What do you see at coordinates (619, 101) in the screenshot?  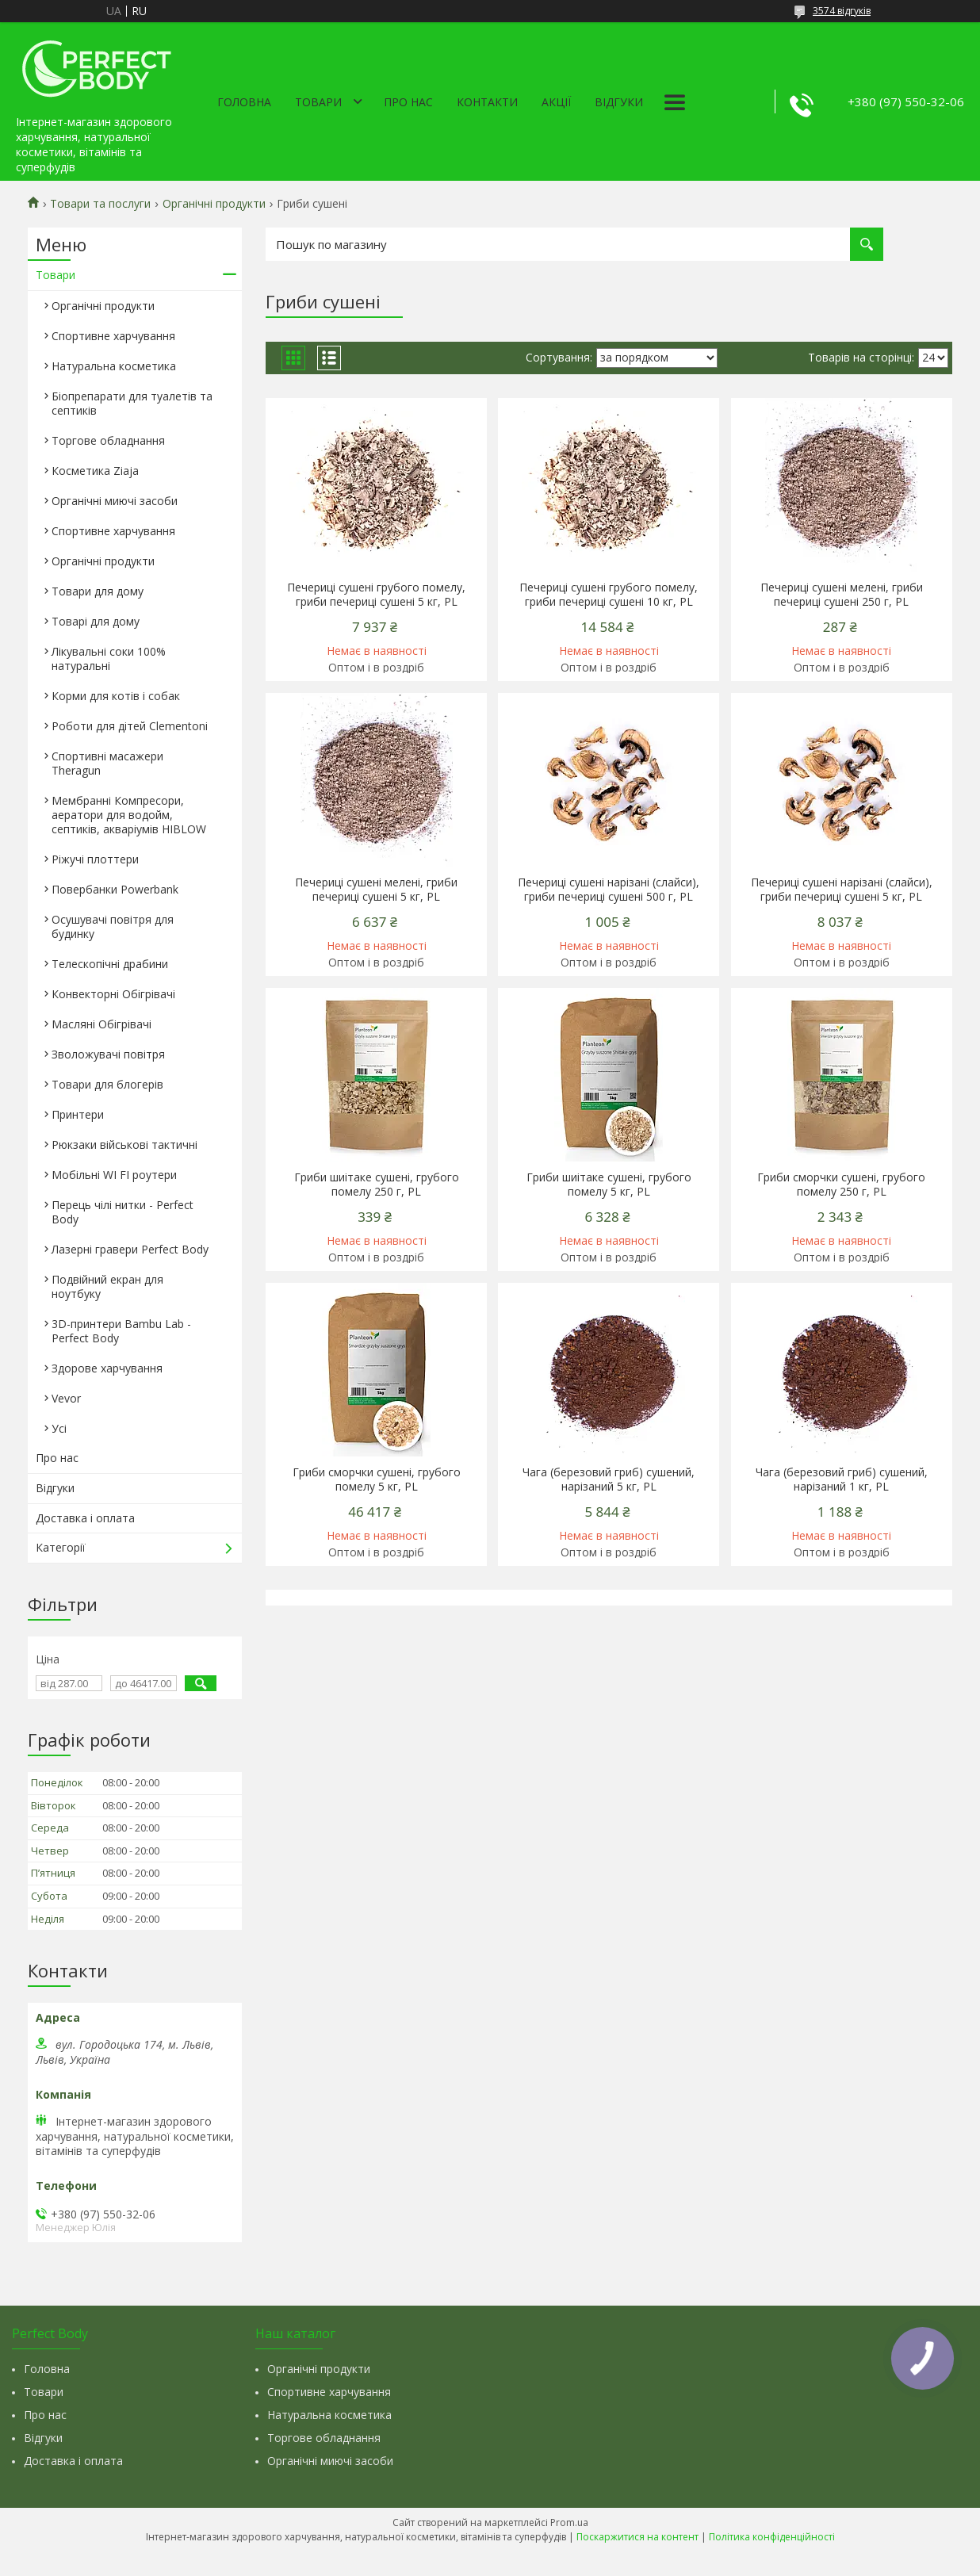 I see `Відгуки` at bounding box center [619, 101].